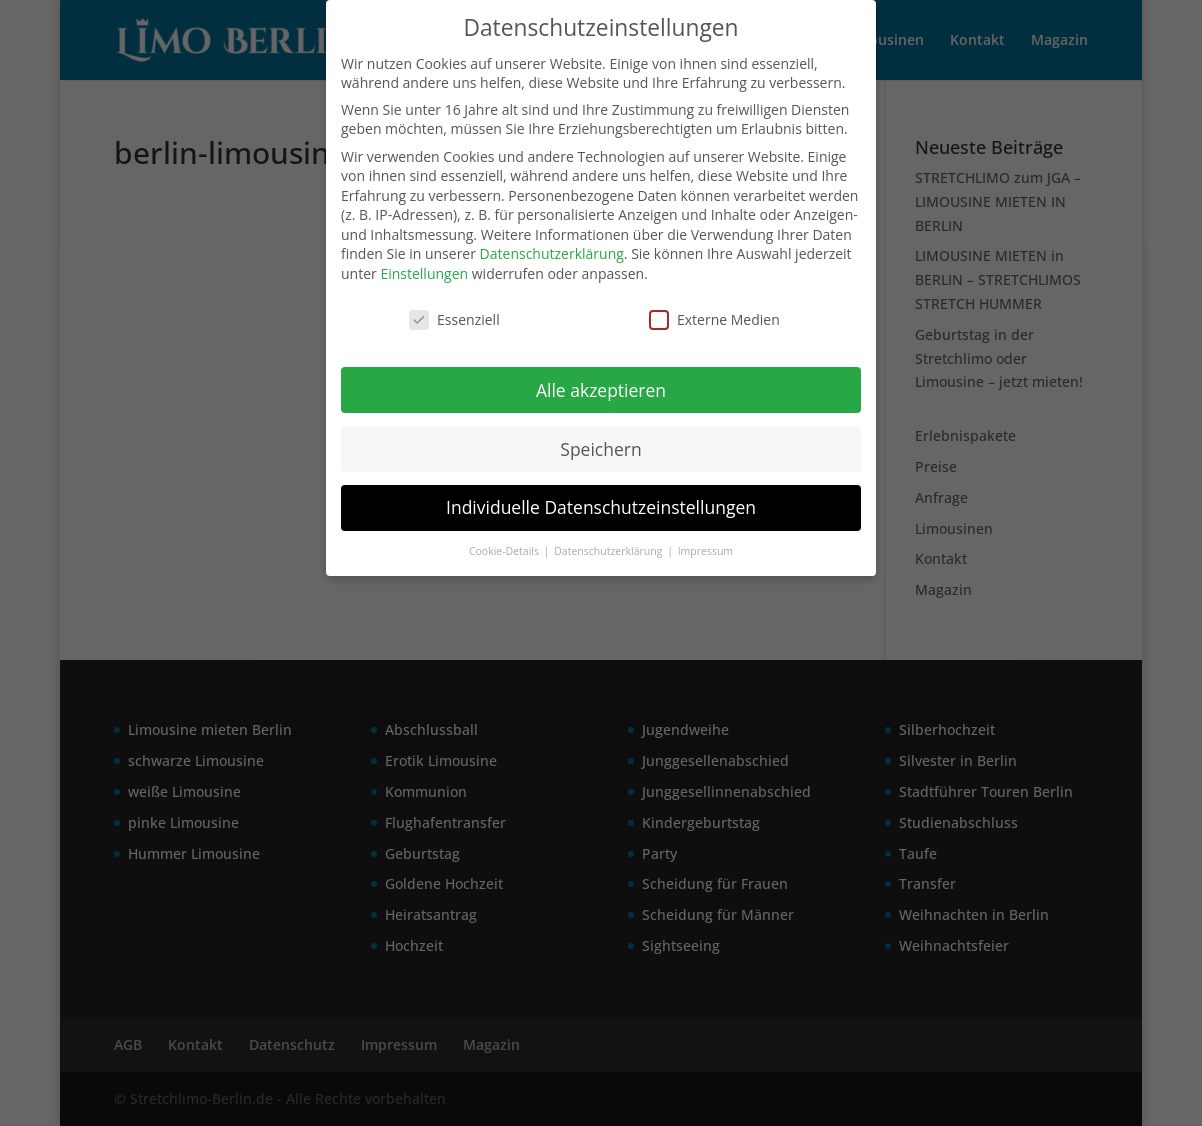 This screenshot has height=1126, width=1202. What do you see at coordinates (601, 507) in the screenshot?
I see `Individuelle Datenschutzeinstellungen [button]` at bounding box center [601, 507].